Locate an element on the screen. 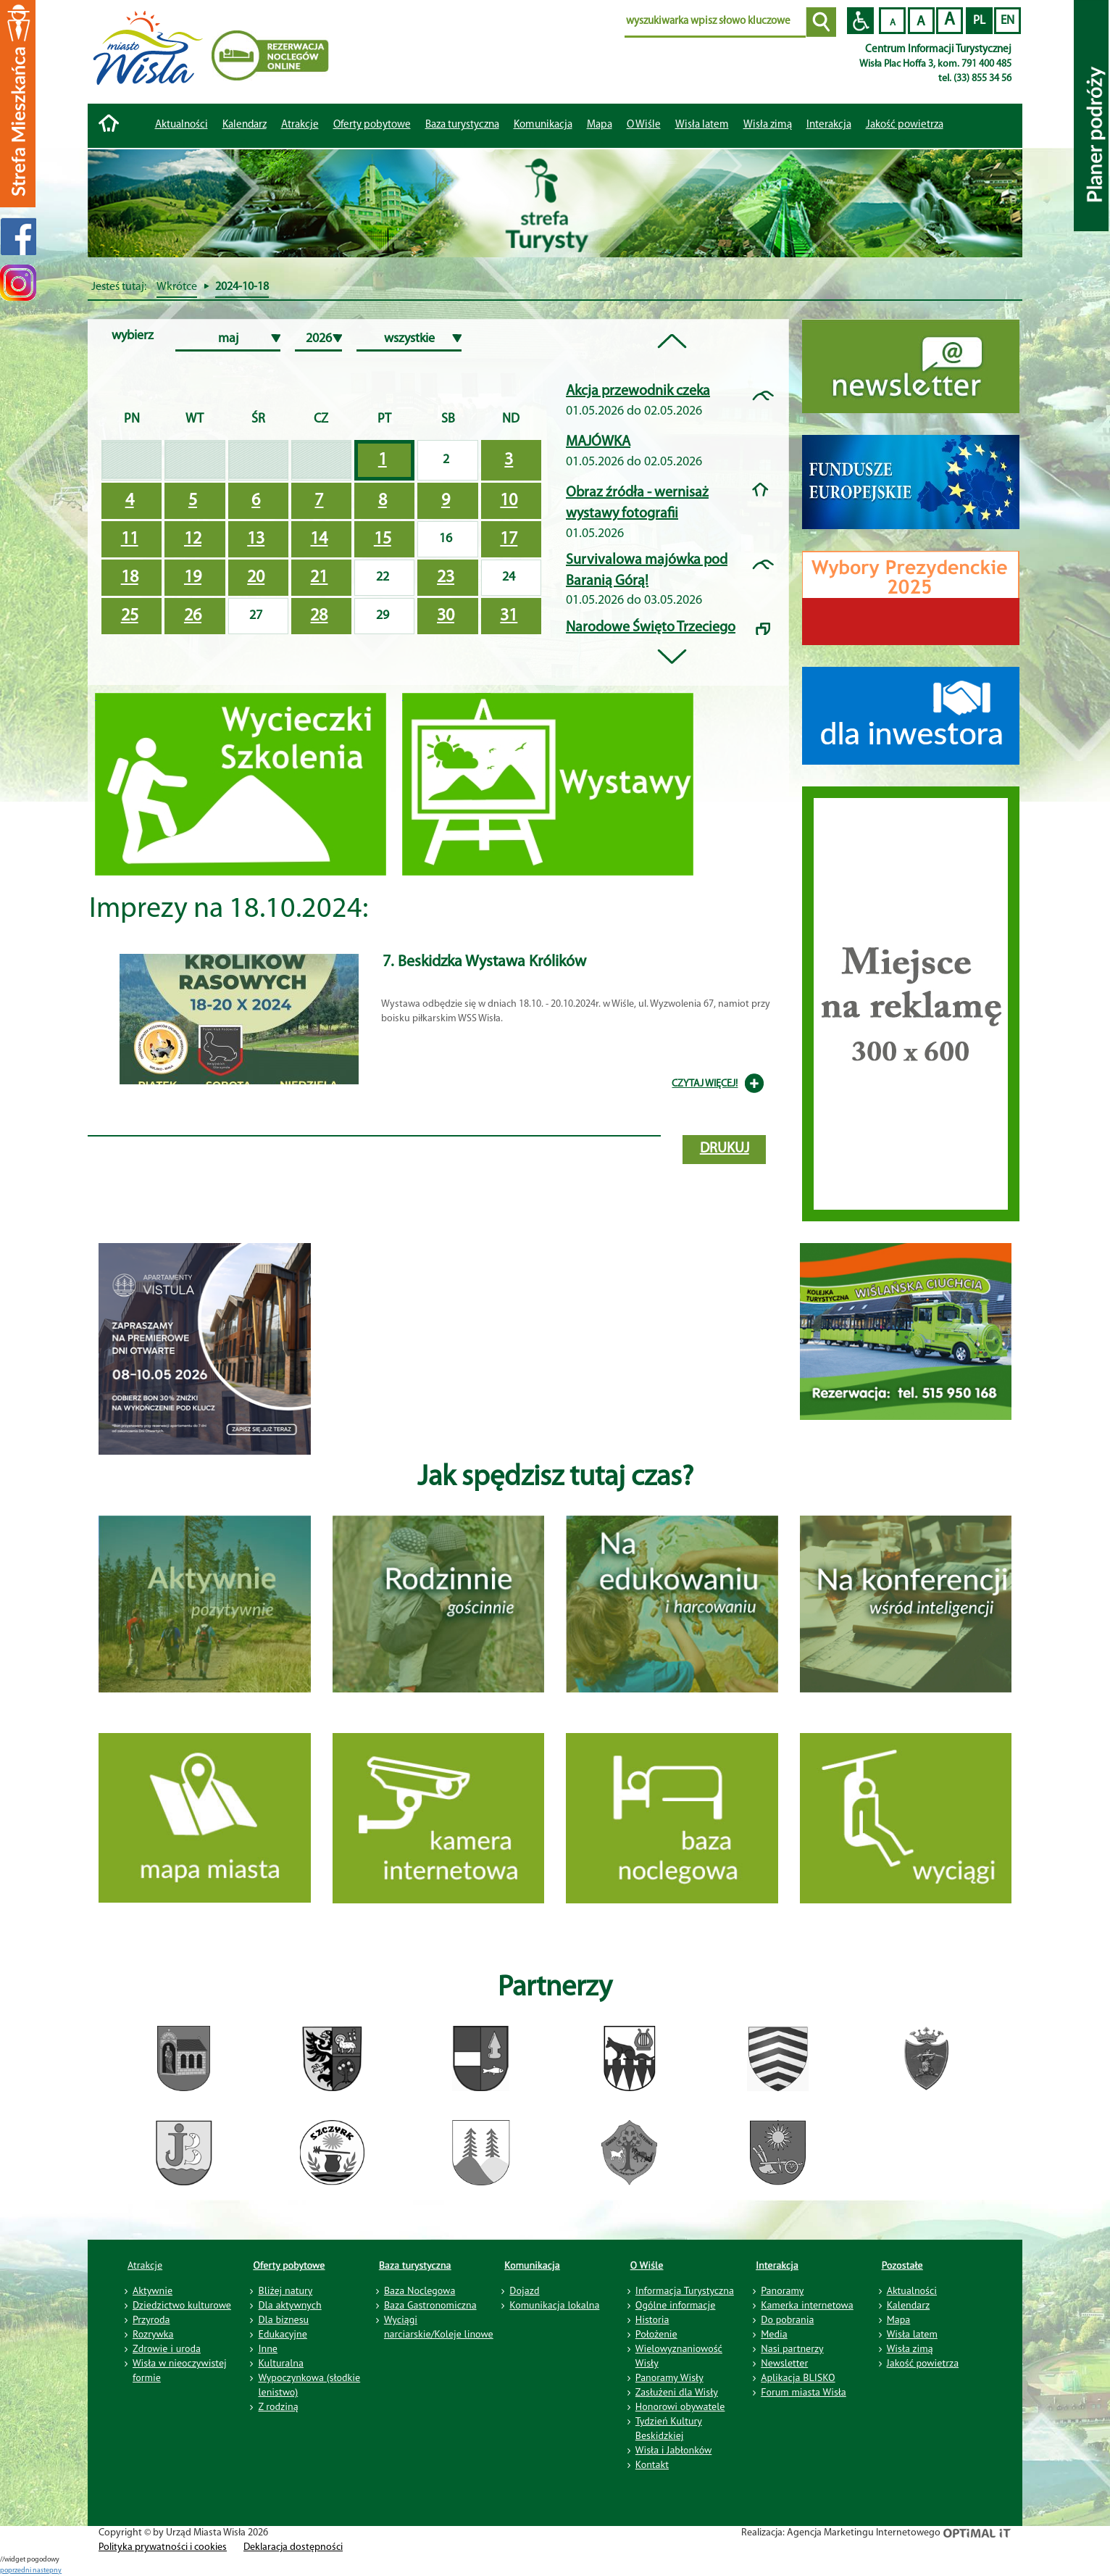 The image size is (1110, 2576). Komunikacja lokalna is located at coordinates (554, 2304).